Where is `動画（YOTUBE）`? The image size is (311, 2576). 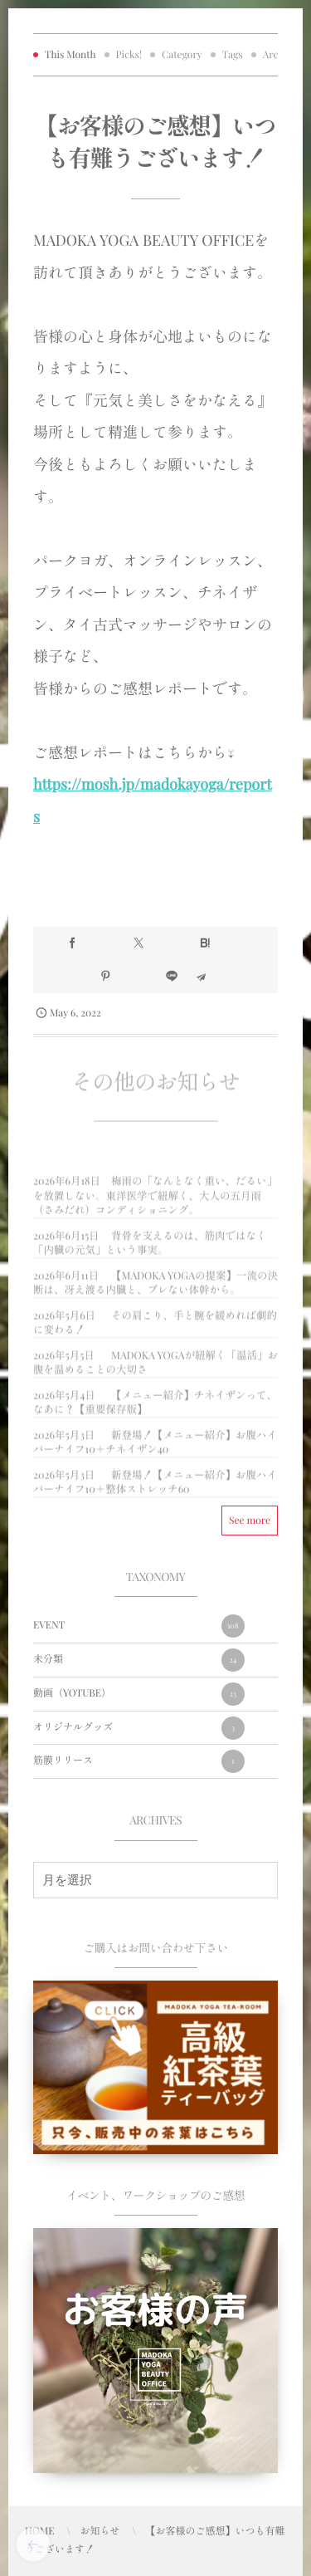
動画（YOTUBE） is located at coordinates (139, 1694).